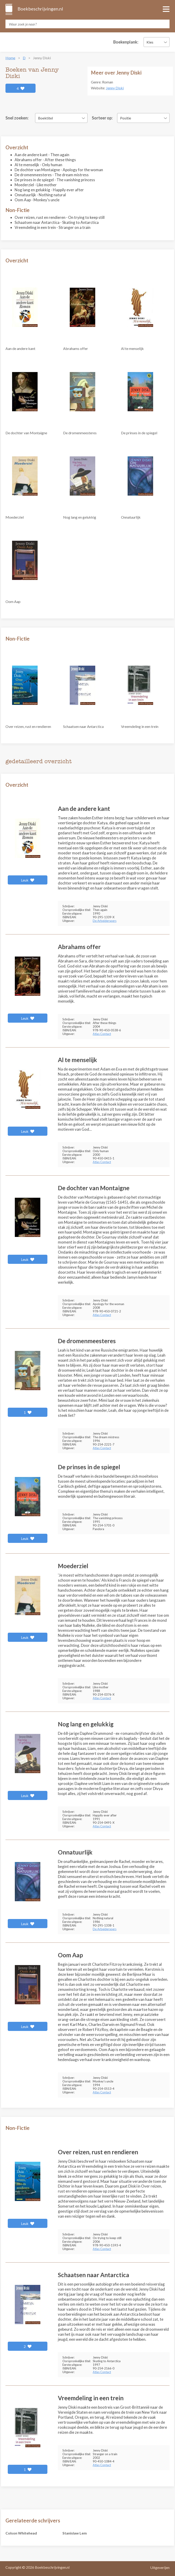 This screenshot has width=175, height=2576. I want to click on Boektitel, so click(45, 118).